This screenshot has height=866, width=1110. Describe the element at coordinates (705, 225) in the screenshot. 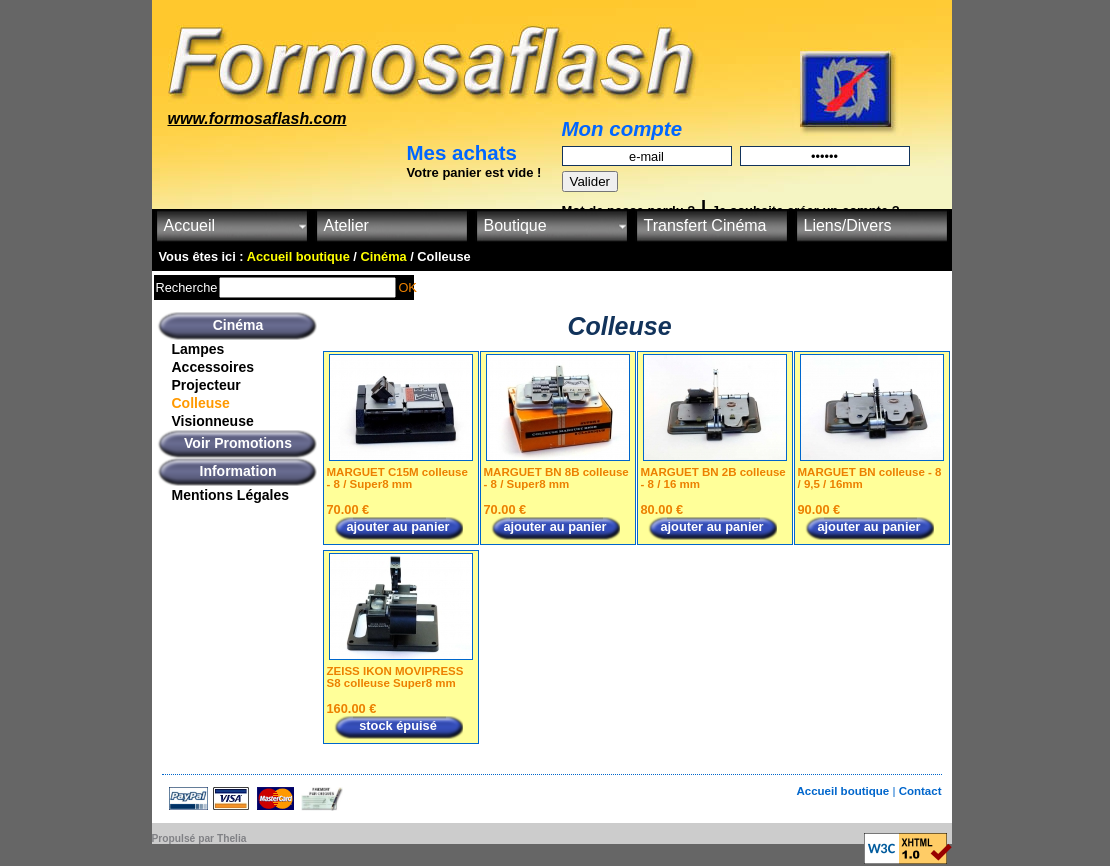

I see `Transfert Cinéma` at that location.